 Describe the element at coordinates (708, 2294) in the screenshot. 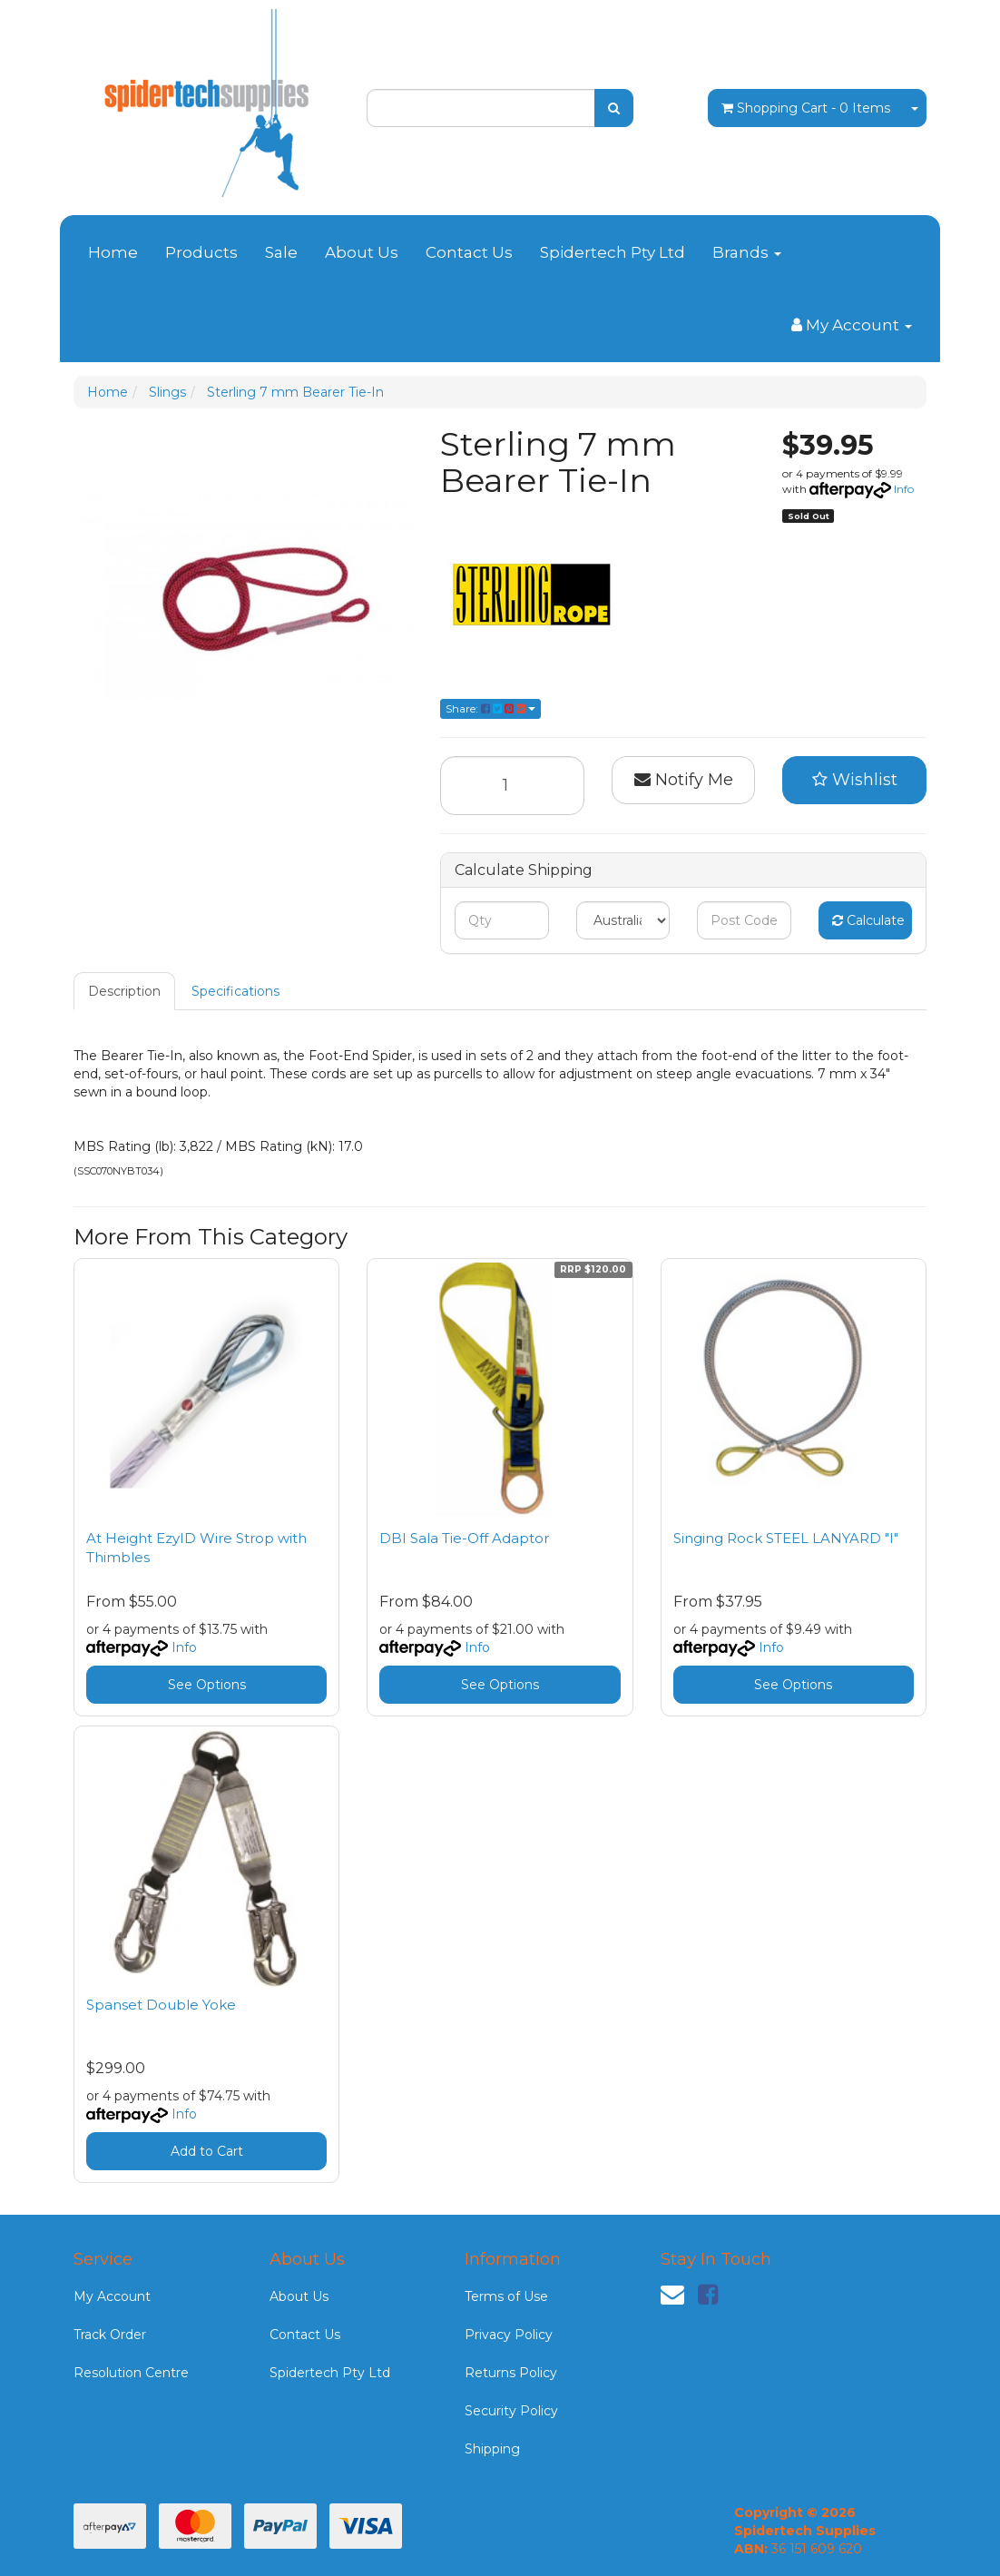

I see `[link]` at that location.